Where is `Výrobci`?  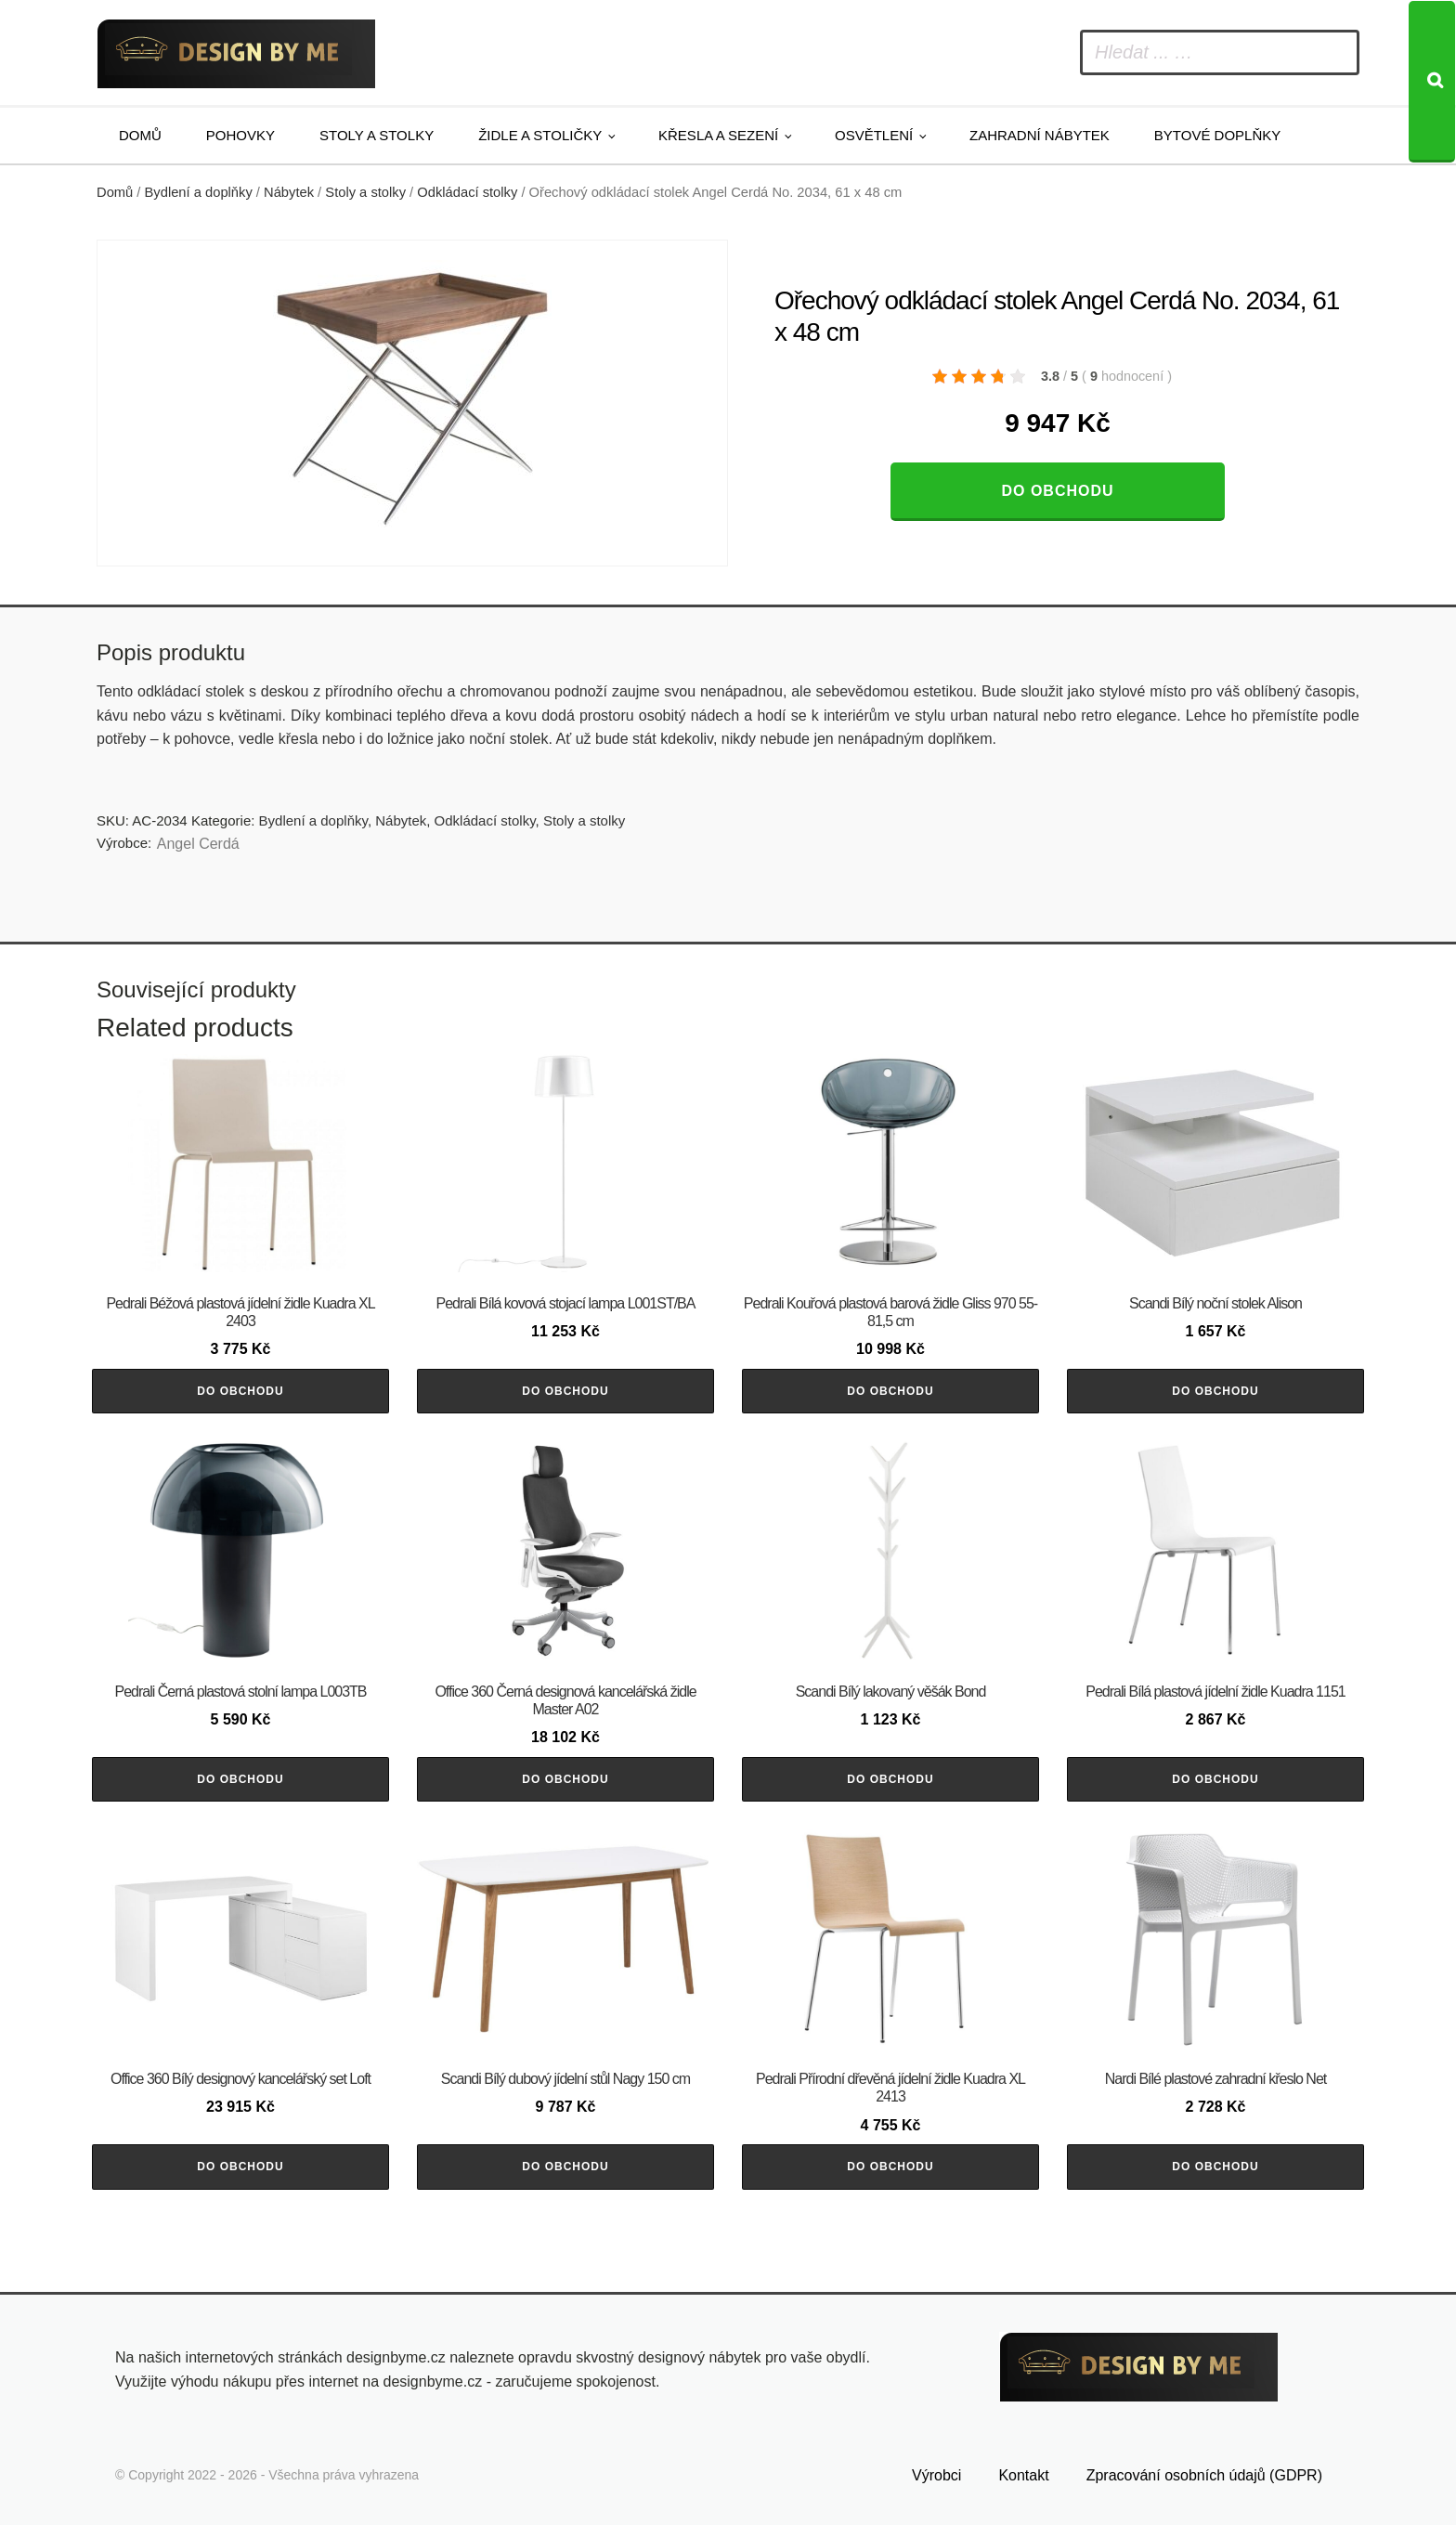 Výrobci is located at coordinates (936, 2475).